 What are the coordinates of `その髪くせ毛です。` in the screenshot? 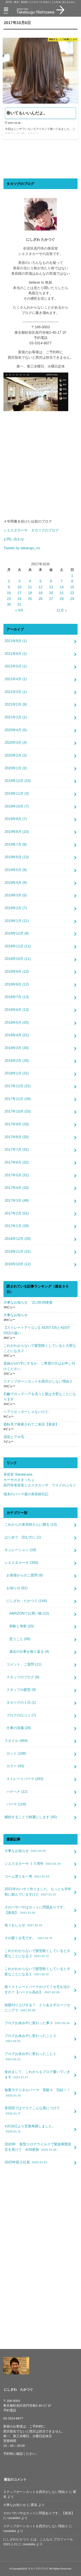 It's located at (29, 1937).